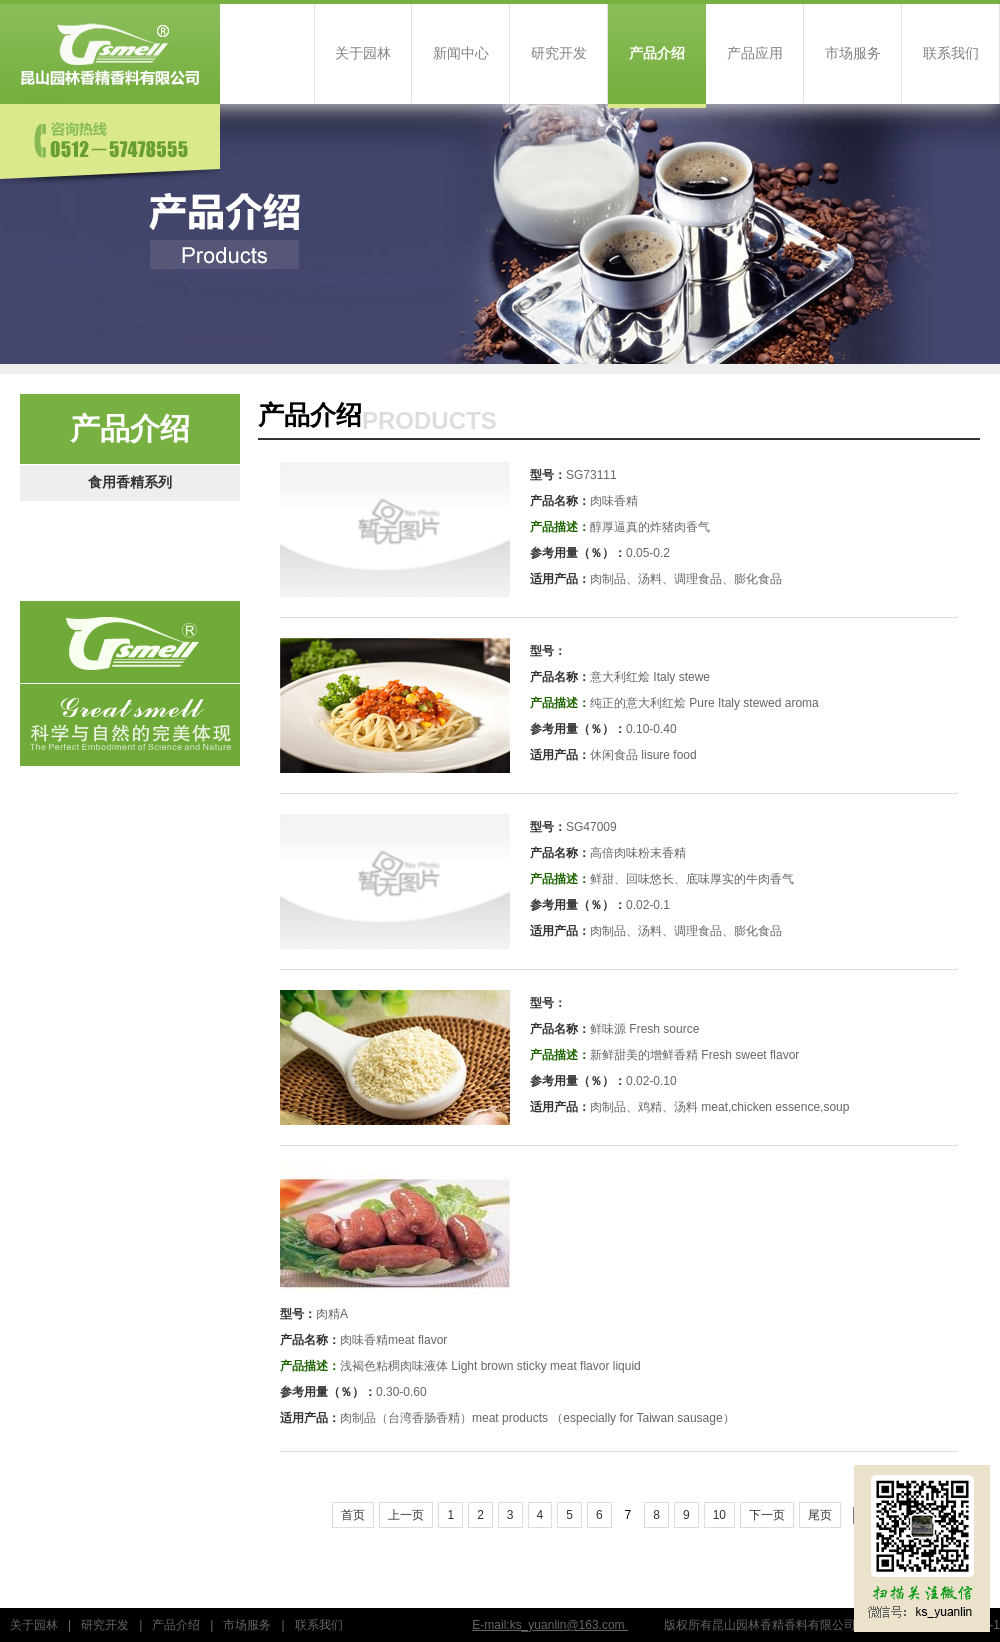  What do you see at coordinates (755, 53) in the screenshot?
I see `产品应用` at bounding box center [755, 53].